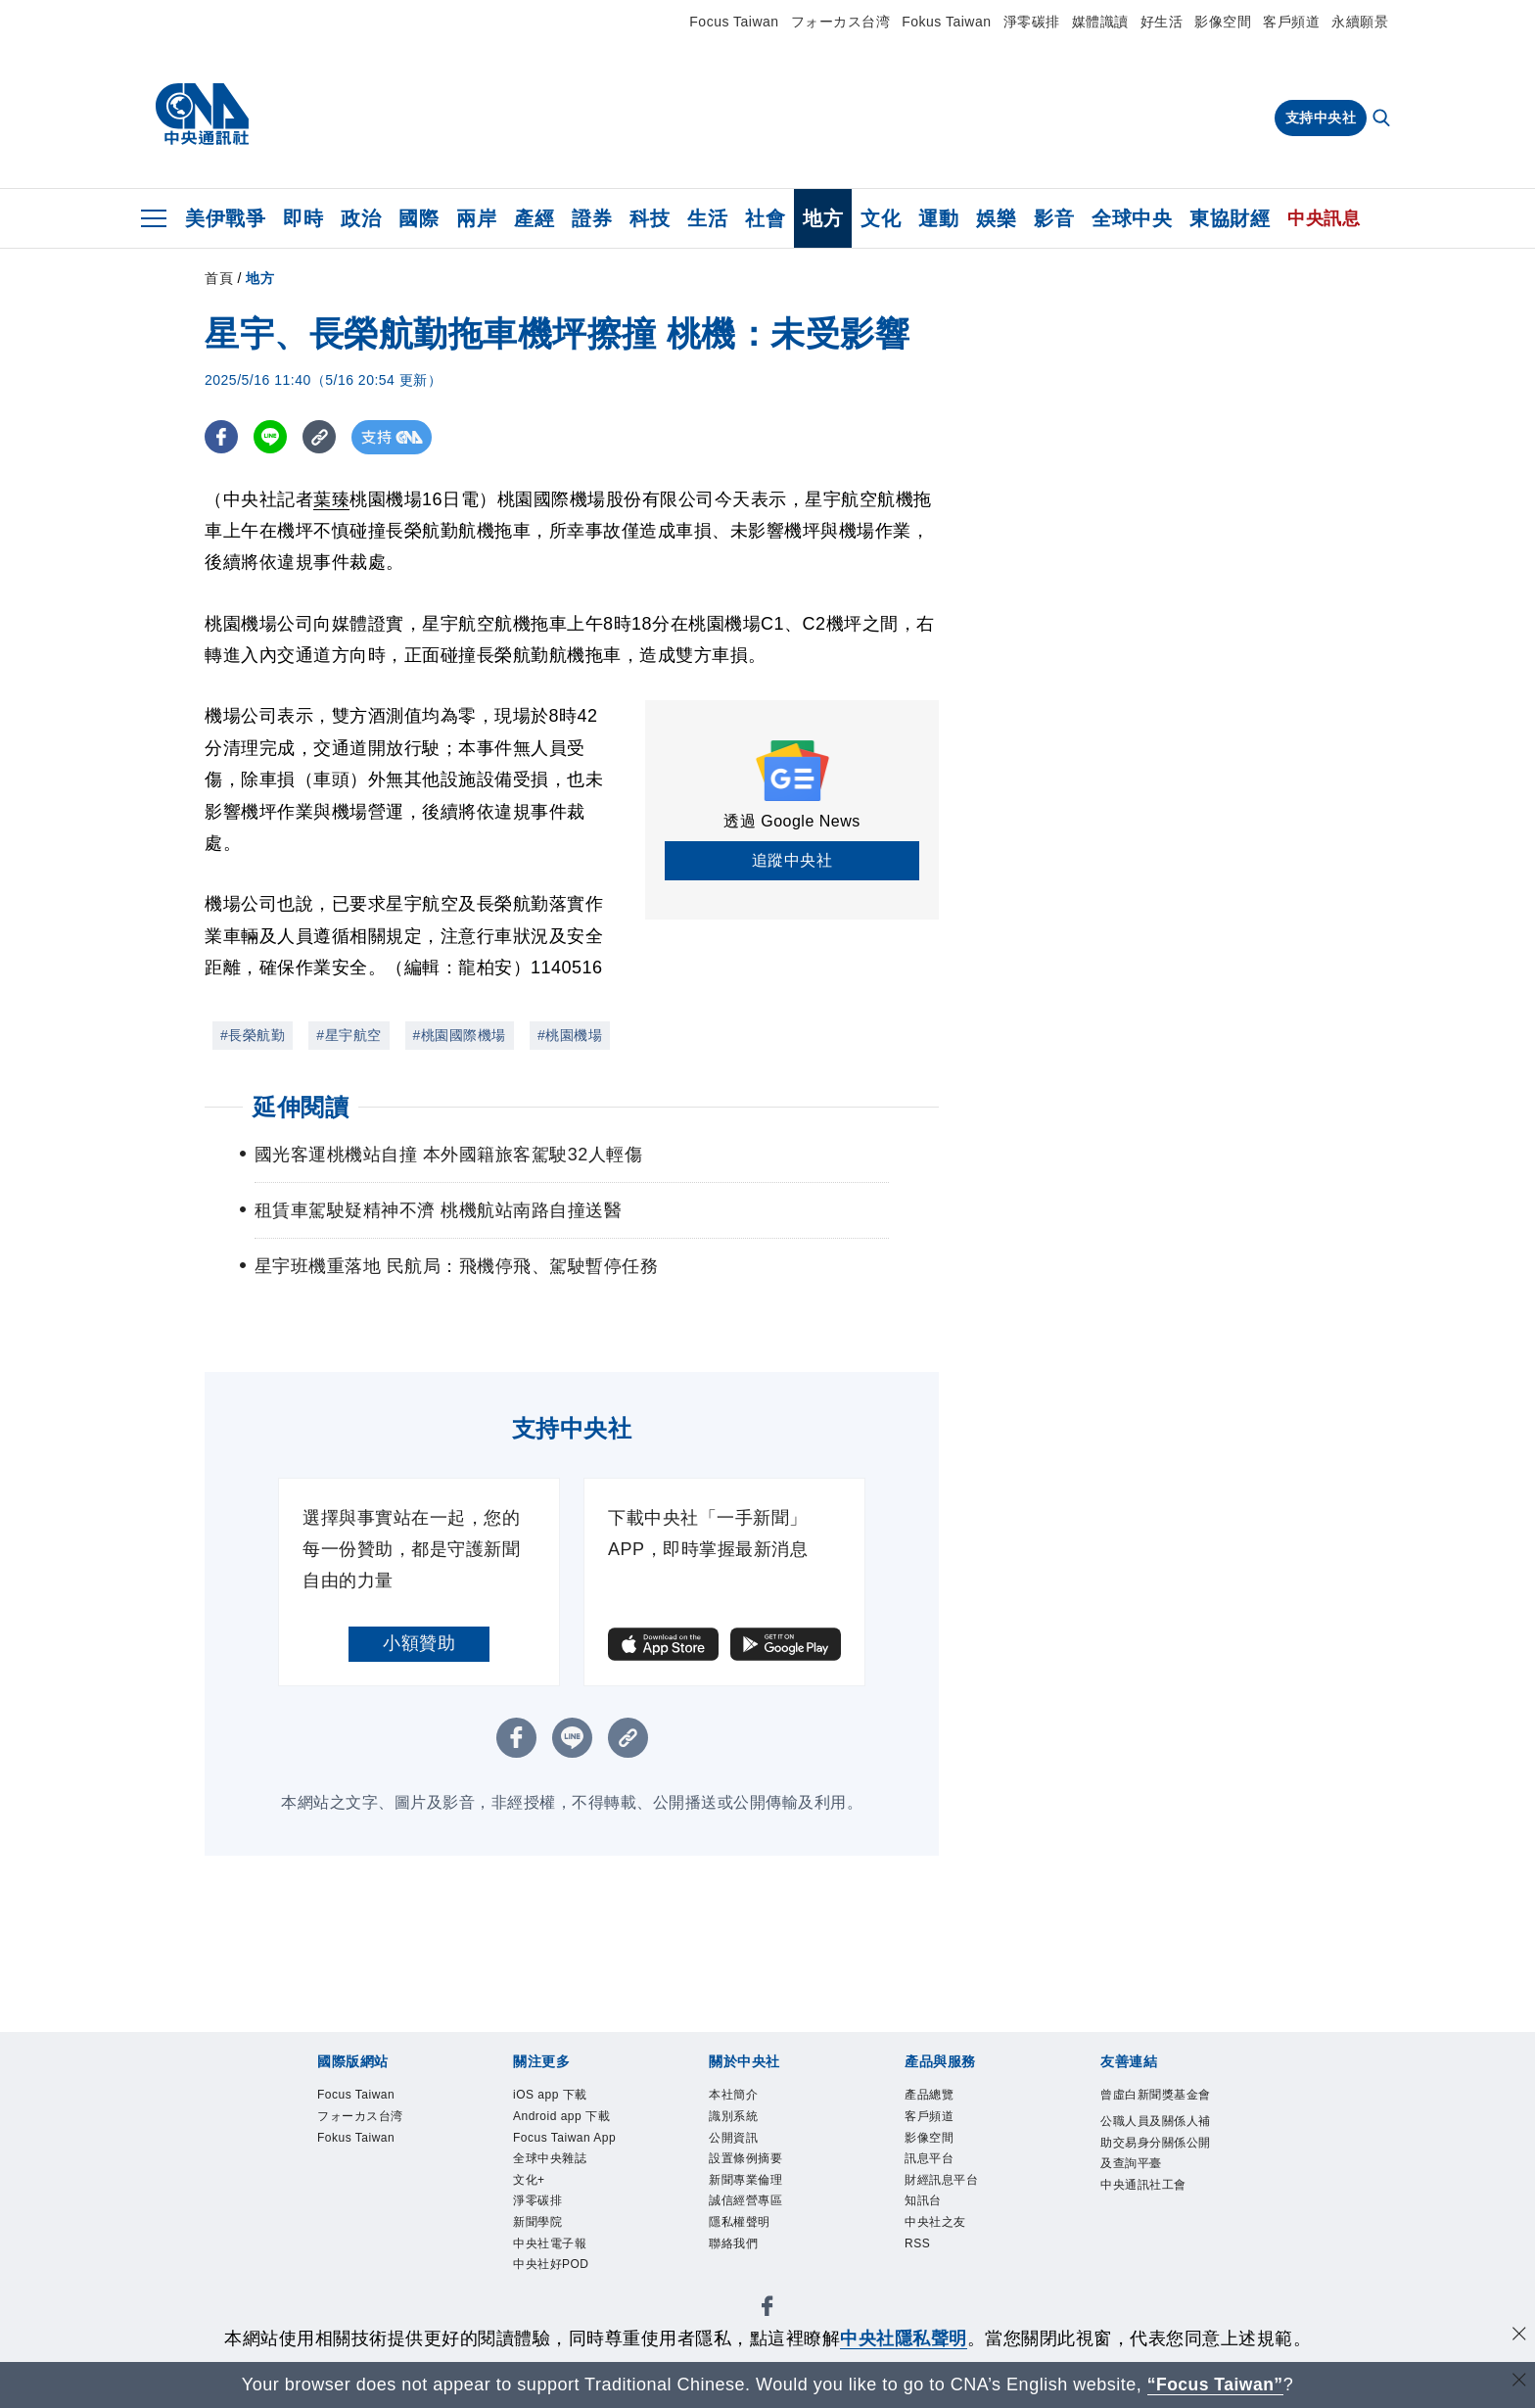 The width and height of the screenshot is (1535, 2408). What do you see at coordinates (733, 2243) in the screenshot?
I see `聯絡我們` at bounding box center [733, 2243].